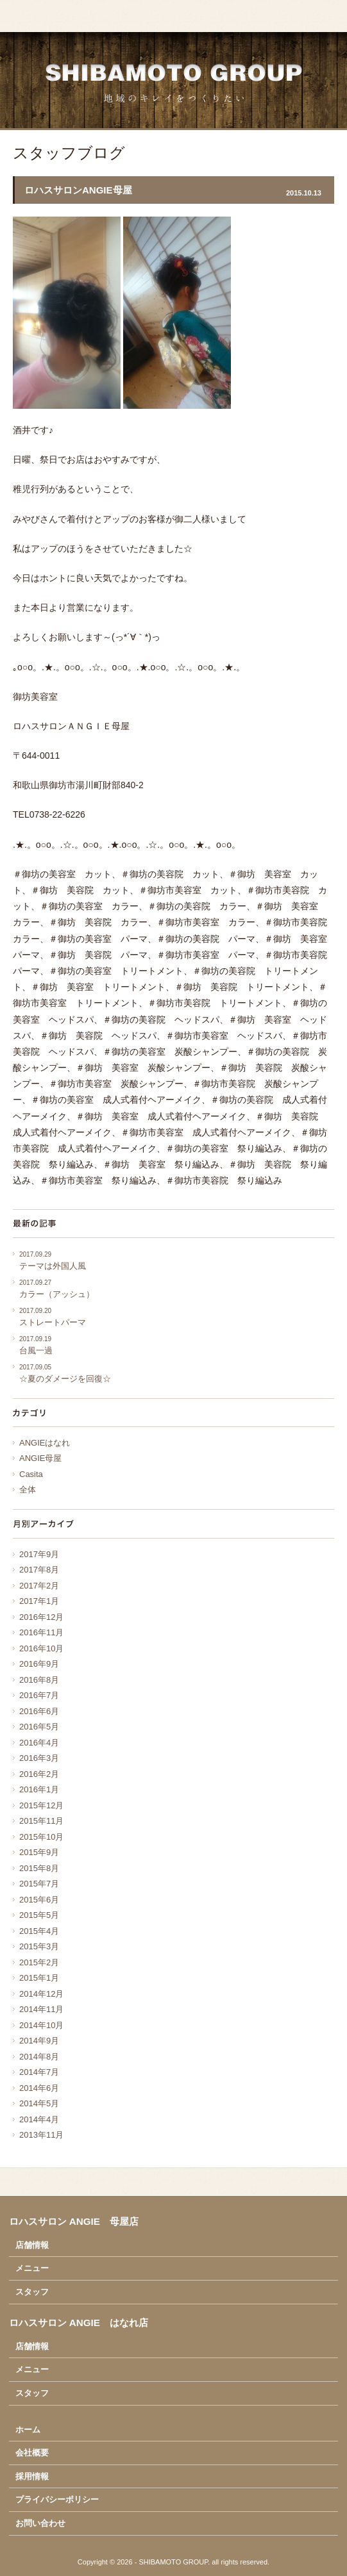 The height and width of the screenshot is (2576, 347). What do you see at coordinates (57, 2499) in the screenshot?
I see `プライバシーポリシー` at bounding box center [57, 2499].